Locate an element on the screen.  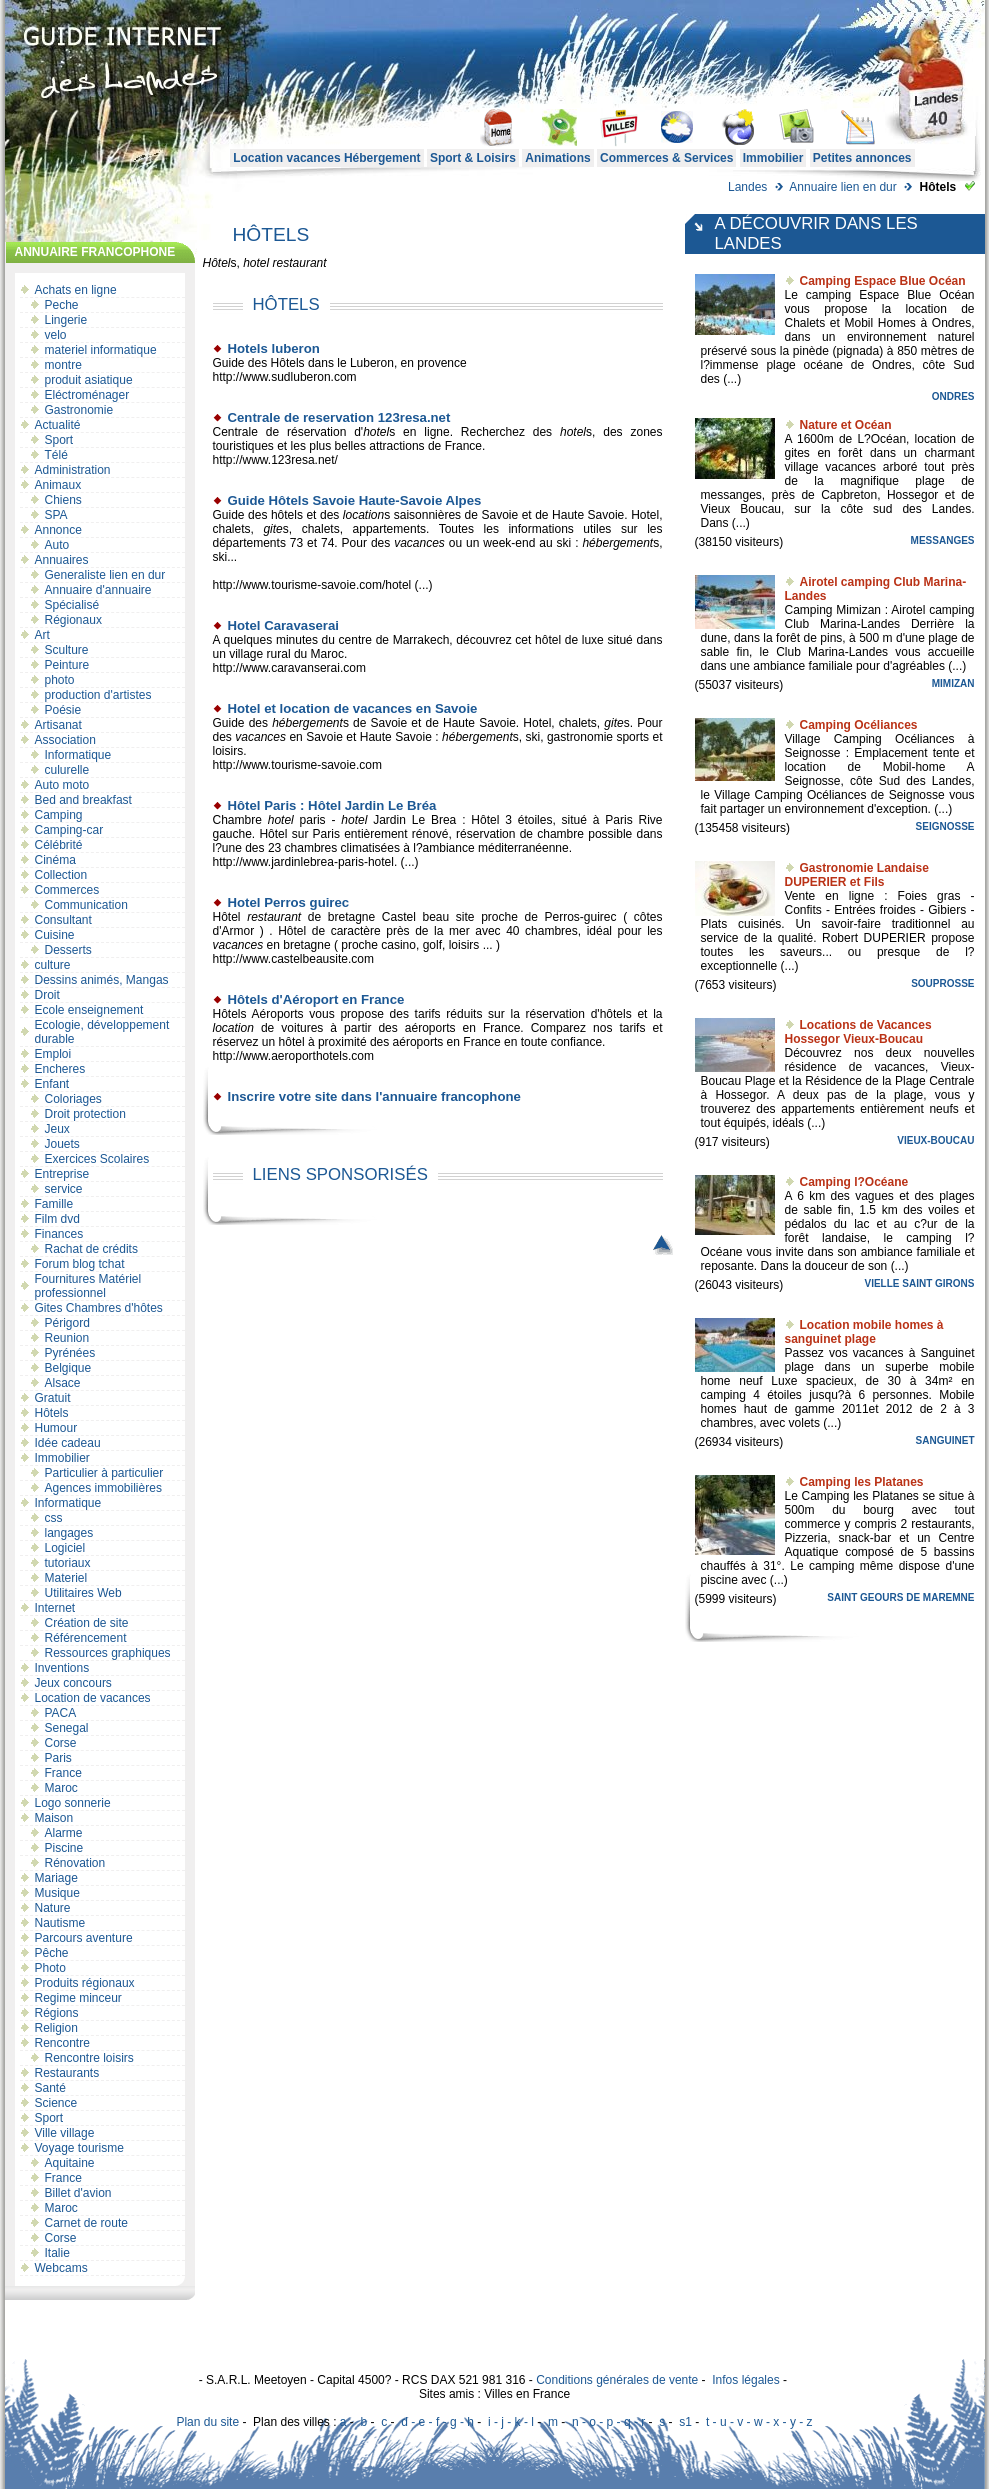
restaurant is located at coordinates (300, 263).